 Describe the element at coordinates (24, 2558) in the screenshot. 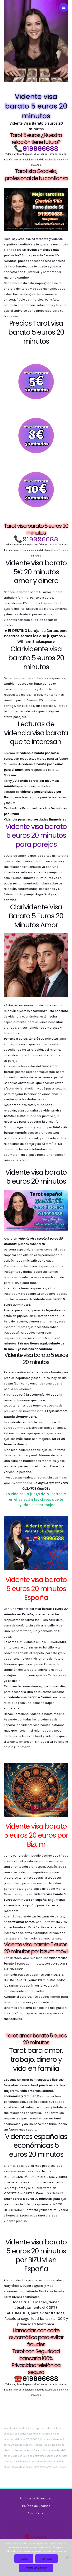

I see `Acepto` at that location.